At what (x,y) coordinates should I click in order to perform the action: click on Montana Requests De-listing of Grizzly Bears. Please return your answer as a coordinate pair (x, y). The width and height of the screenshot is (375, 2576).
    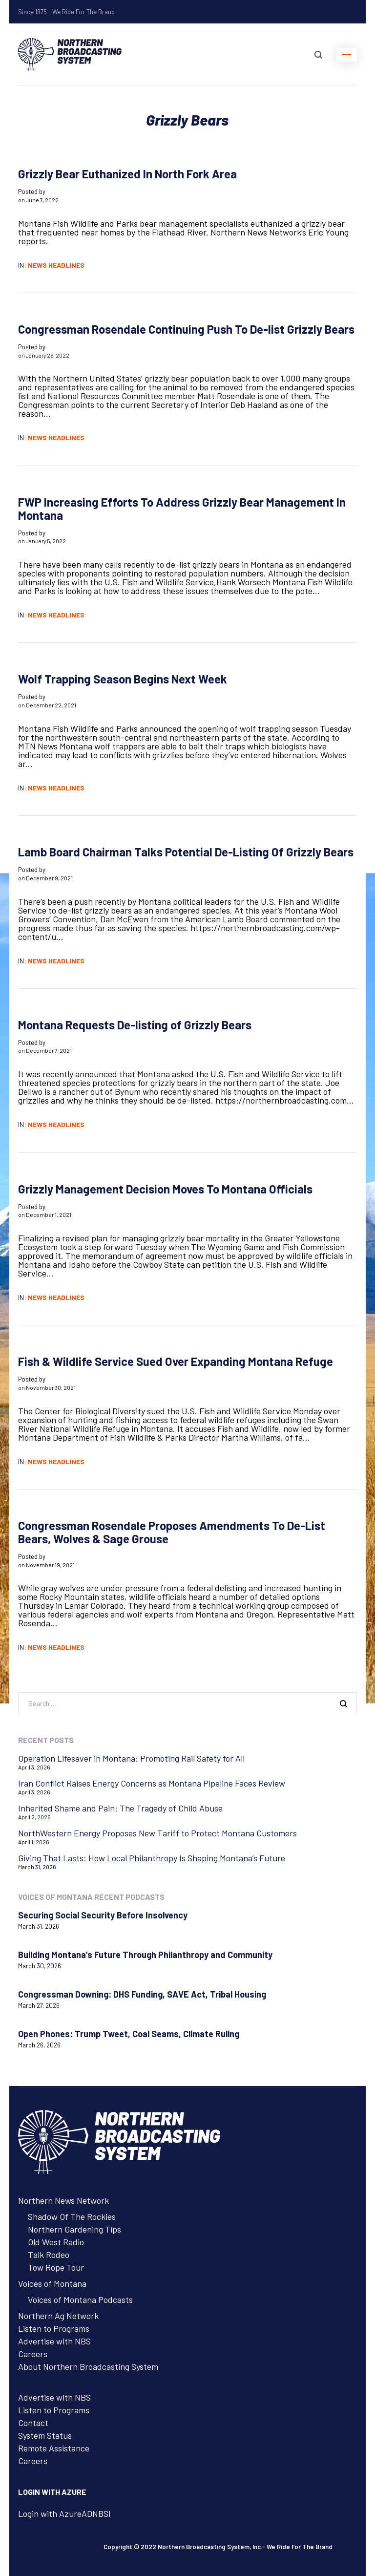
    Looking at the image, I should click on (134, 1025).